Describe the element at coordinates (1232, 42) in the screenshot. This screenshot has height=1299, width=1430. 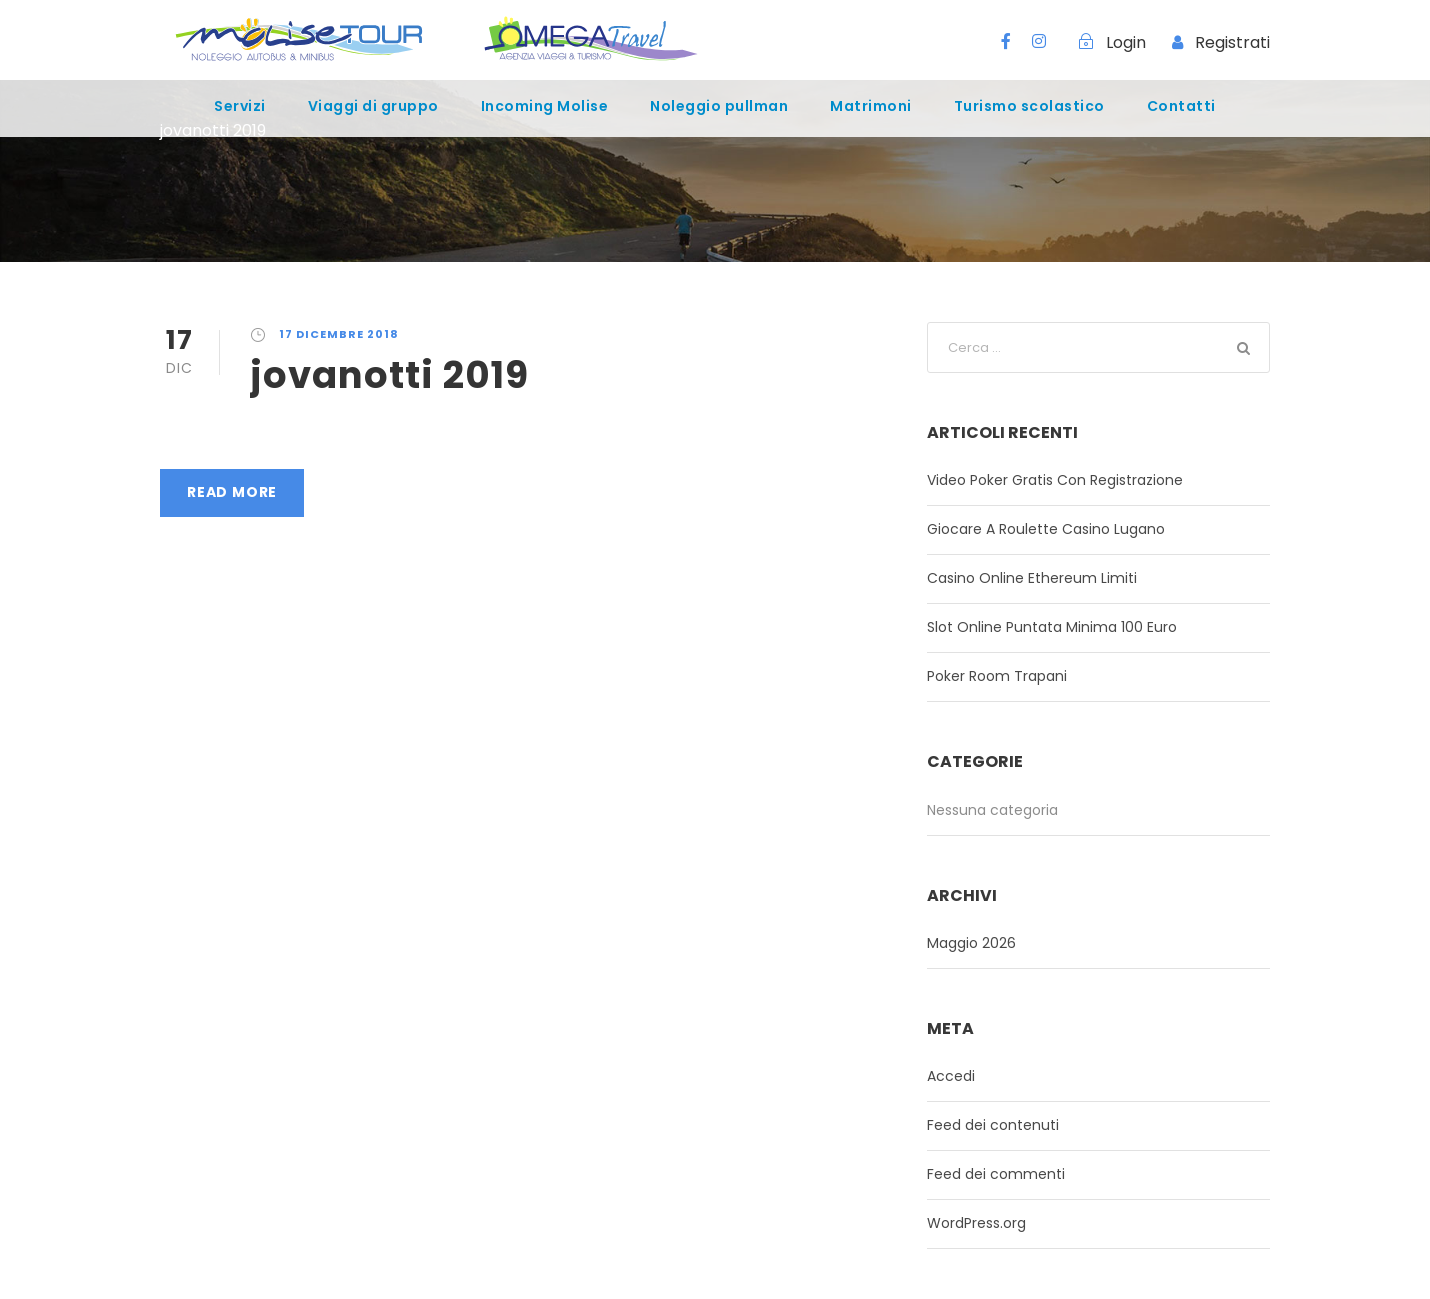
I see `Registrati` at that location.